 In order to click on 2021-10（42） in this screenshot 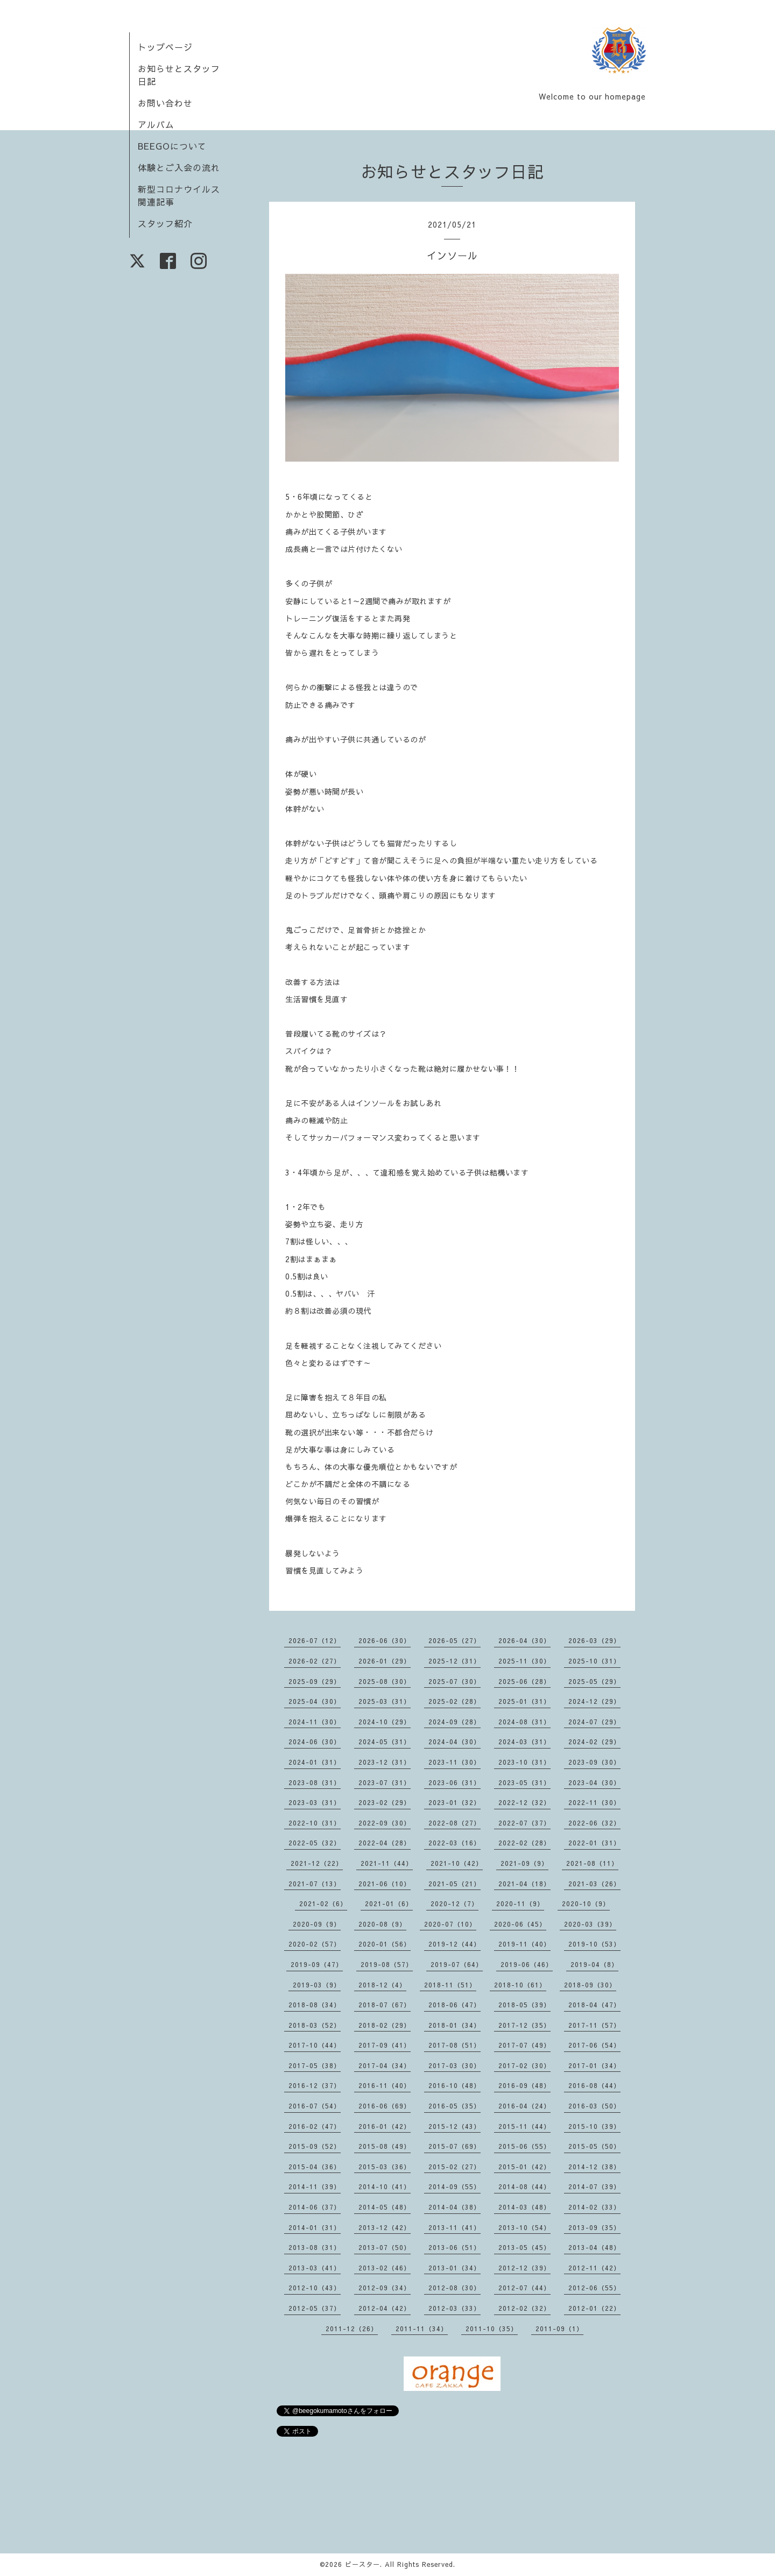, I will do `click(457, 1863)`.